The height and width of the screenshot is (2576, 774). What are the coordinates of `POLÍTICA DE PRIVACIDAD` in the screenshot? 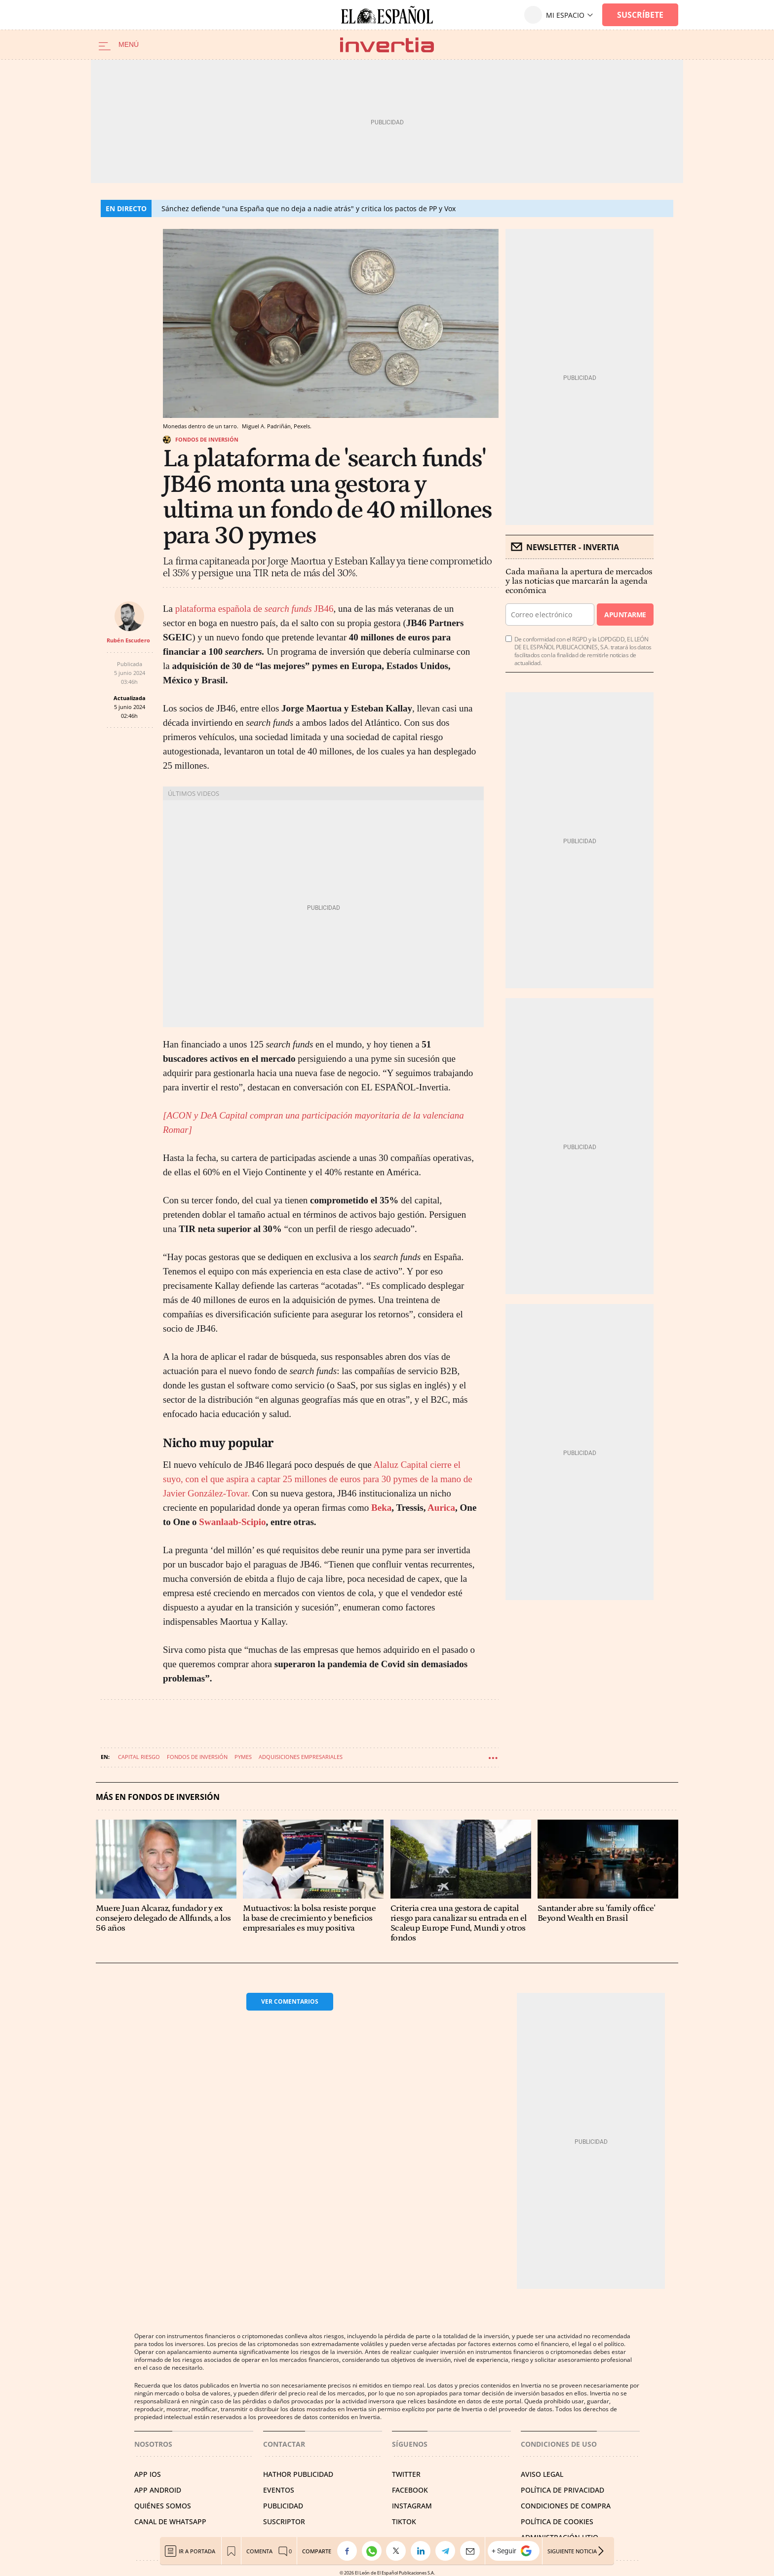 It's located at (562, 2490).